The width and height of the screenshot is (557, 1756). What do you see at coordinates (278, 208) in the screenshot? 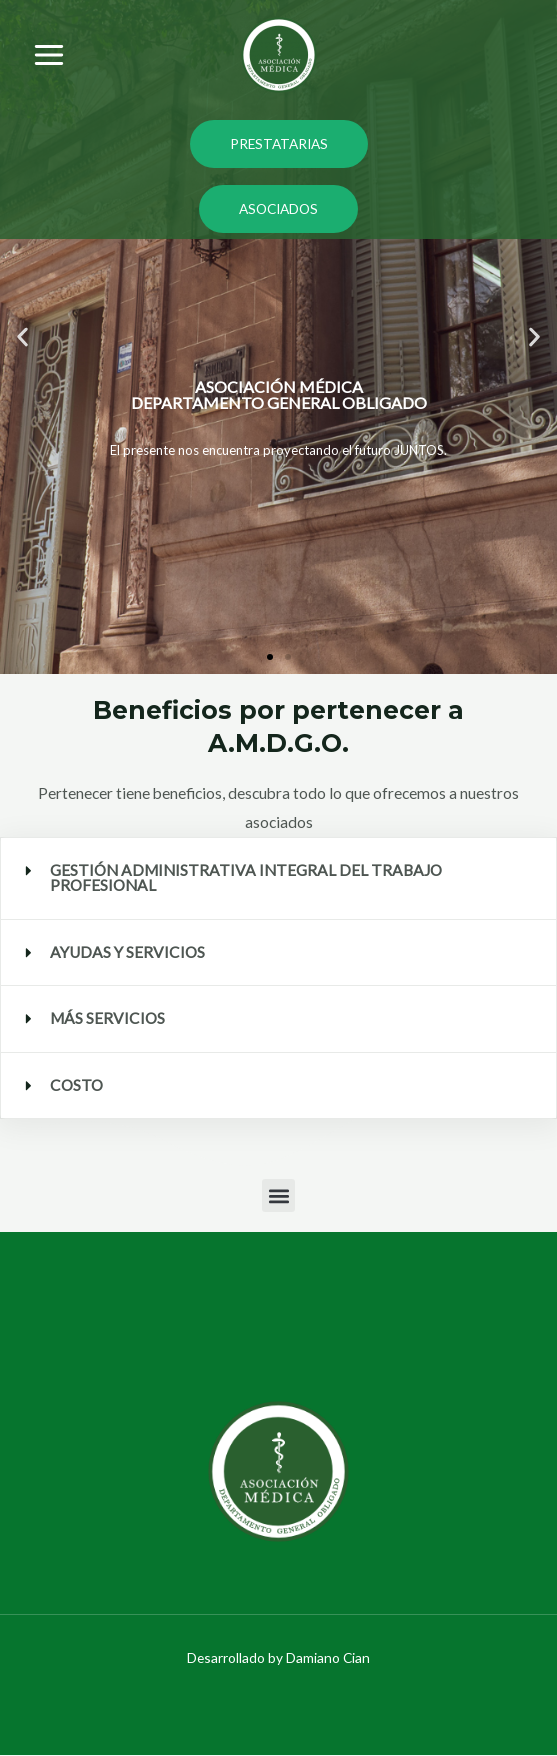
I see `ASOCIADOS` at bounding box center [278, 208].